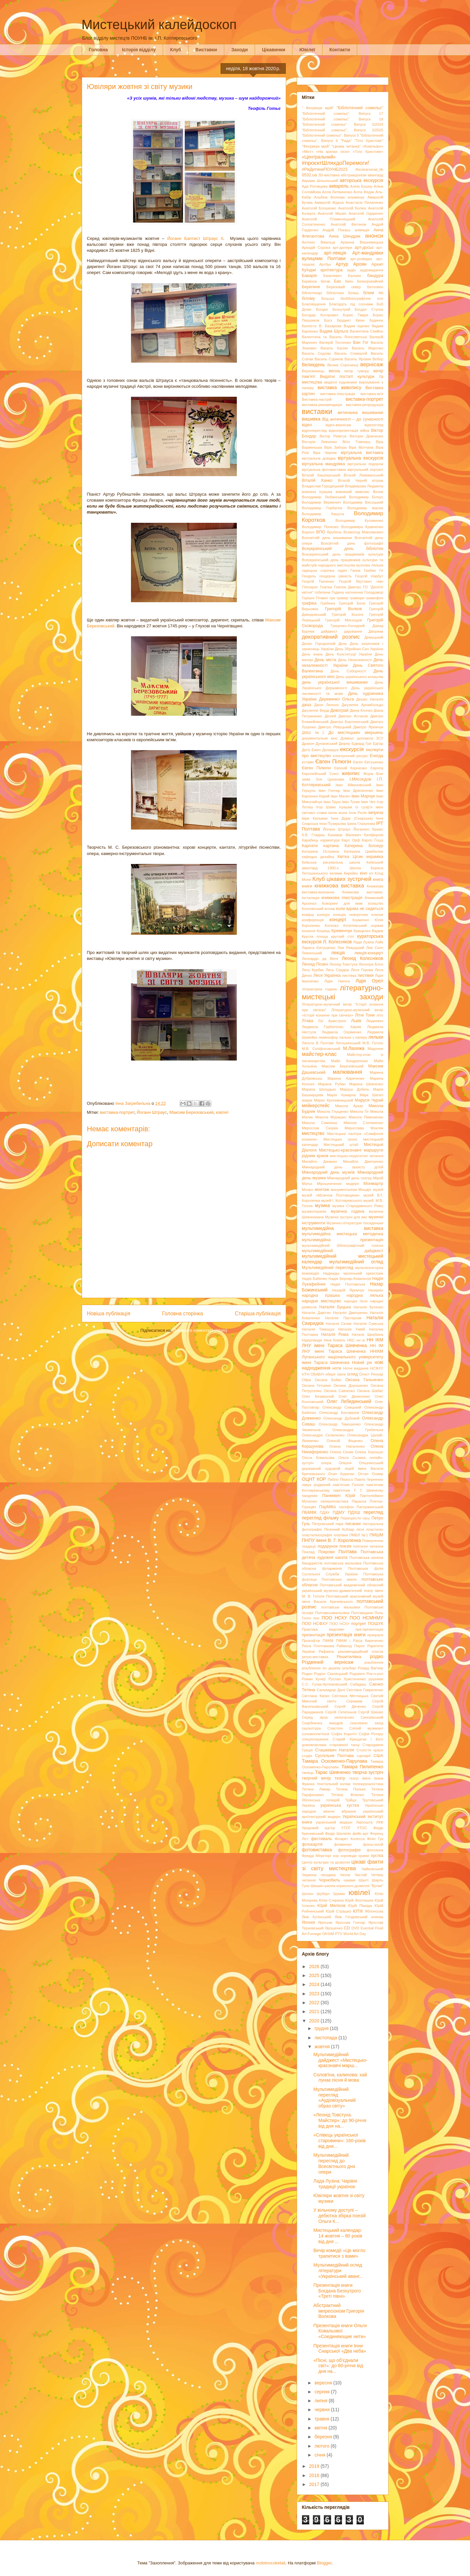  What do you see at coordinates (349, 722) in the screenshot?
I see `Дмитро Бортнянський` at bounding box center [349, 722].